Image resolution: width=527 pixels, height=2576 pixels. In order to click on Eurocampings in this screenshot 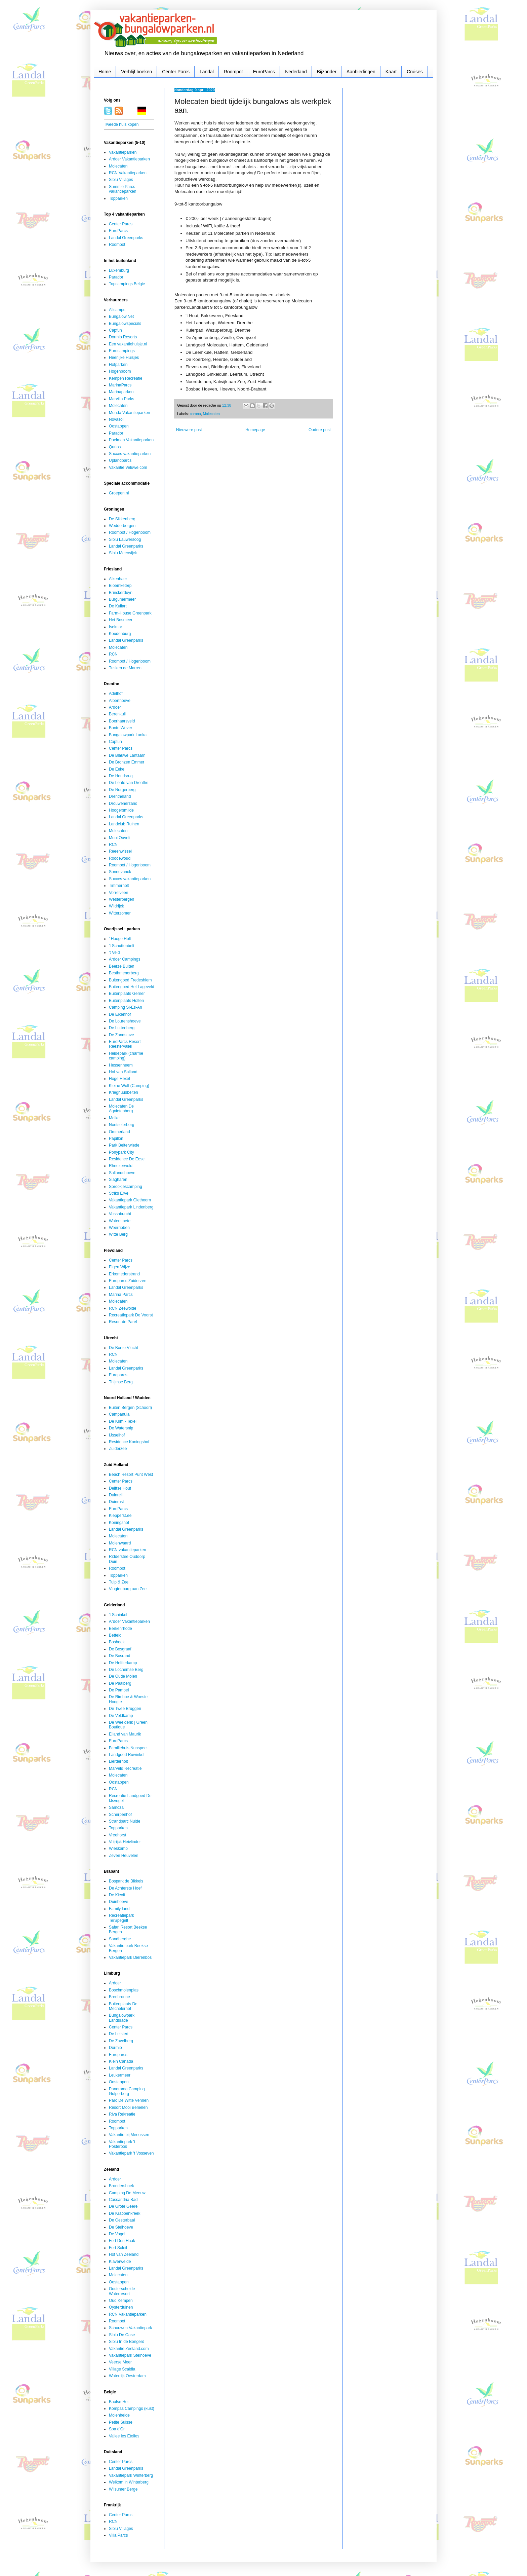, I will do `click(122, 350)`.